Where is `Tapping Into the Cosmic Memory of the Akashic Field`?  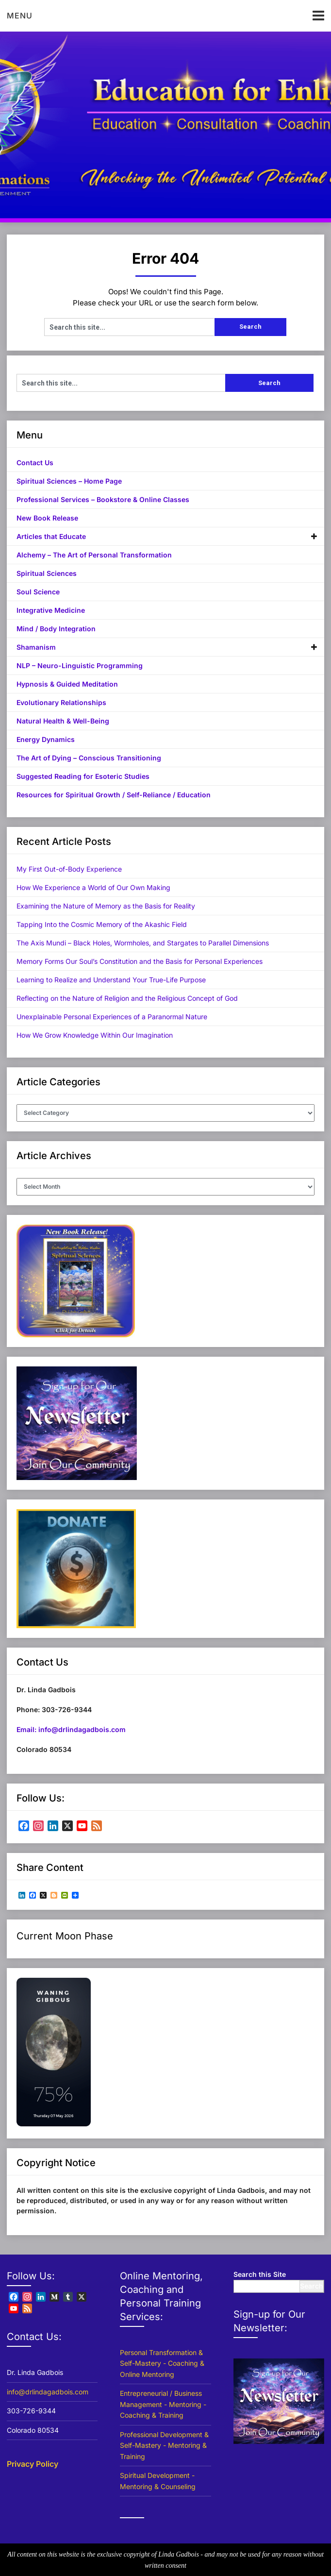 Tapping Into the Cosmic Memory of the Akashic Field is located at coordinates (102, 924).